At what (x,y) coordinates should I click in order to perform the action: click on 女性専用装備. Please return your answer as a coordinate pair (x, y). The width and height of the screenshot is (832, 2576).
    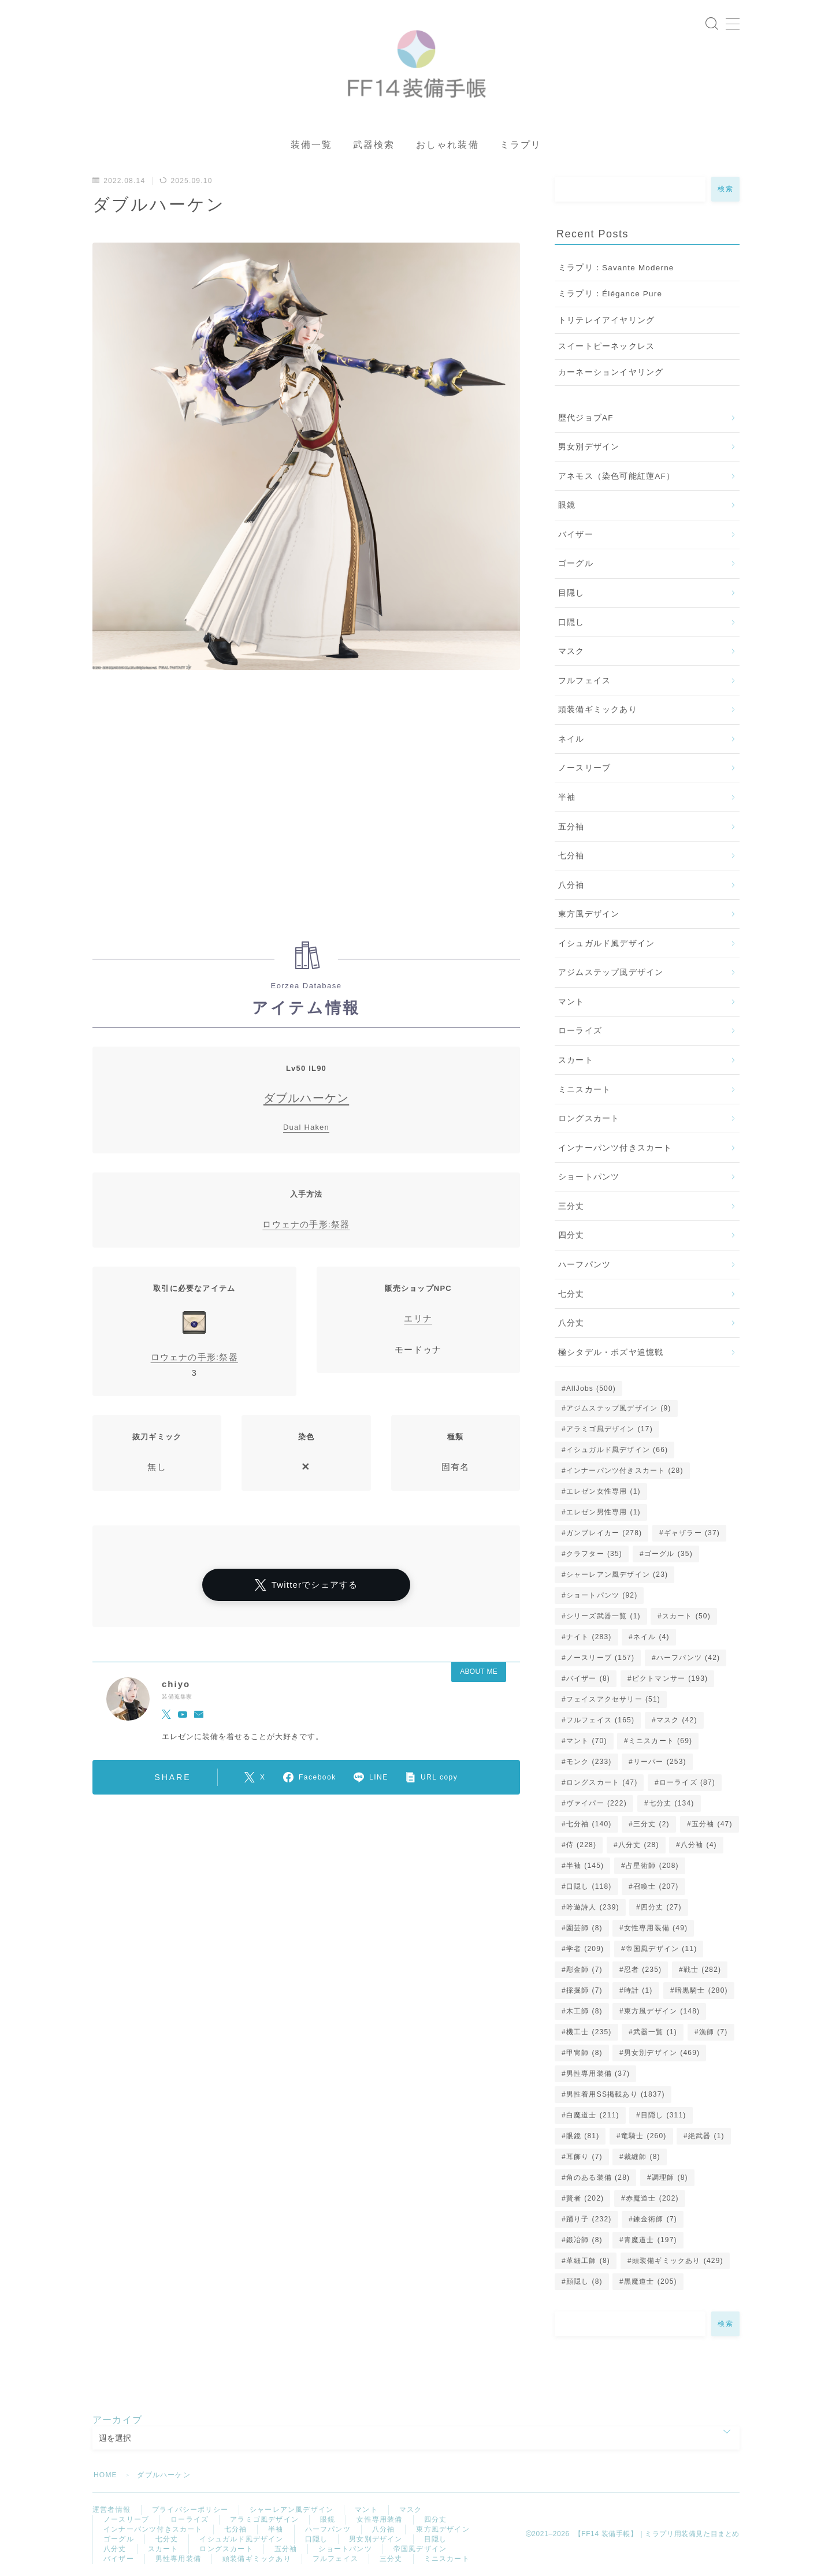
    Looking at the image, I should click on (379, 2519).